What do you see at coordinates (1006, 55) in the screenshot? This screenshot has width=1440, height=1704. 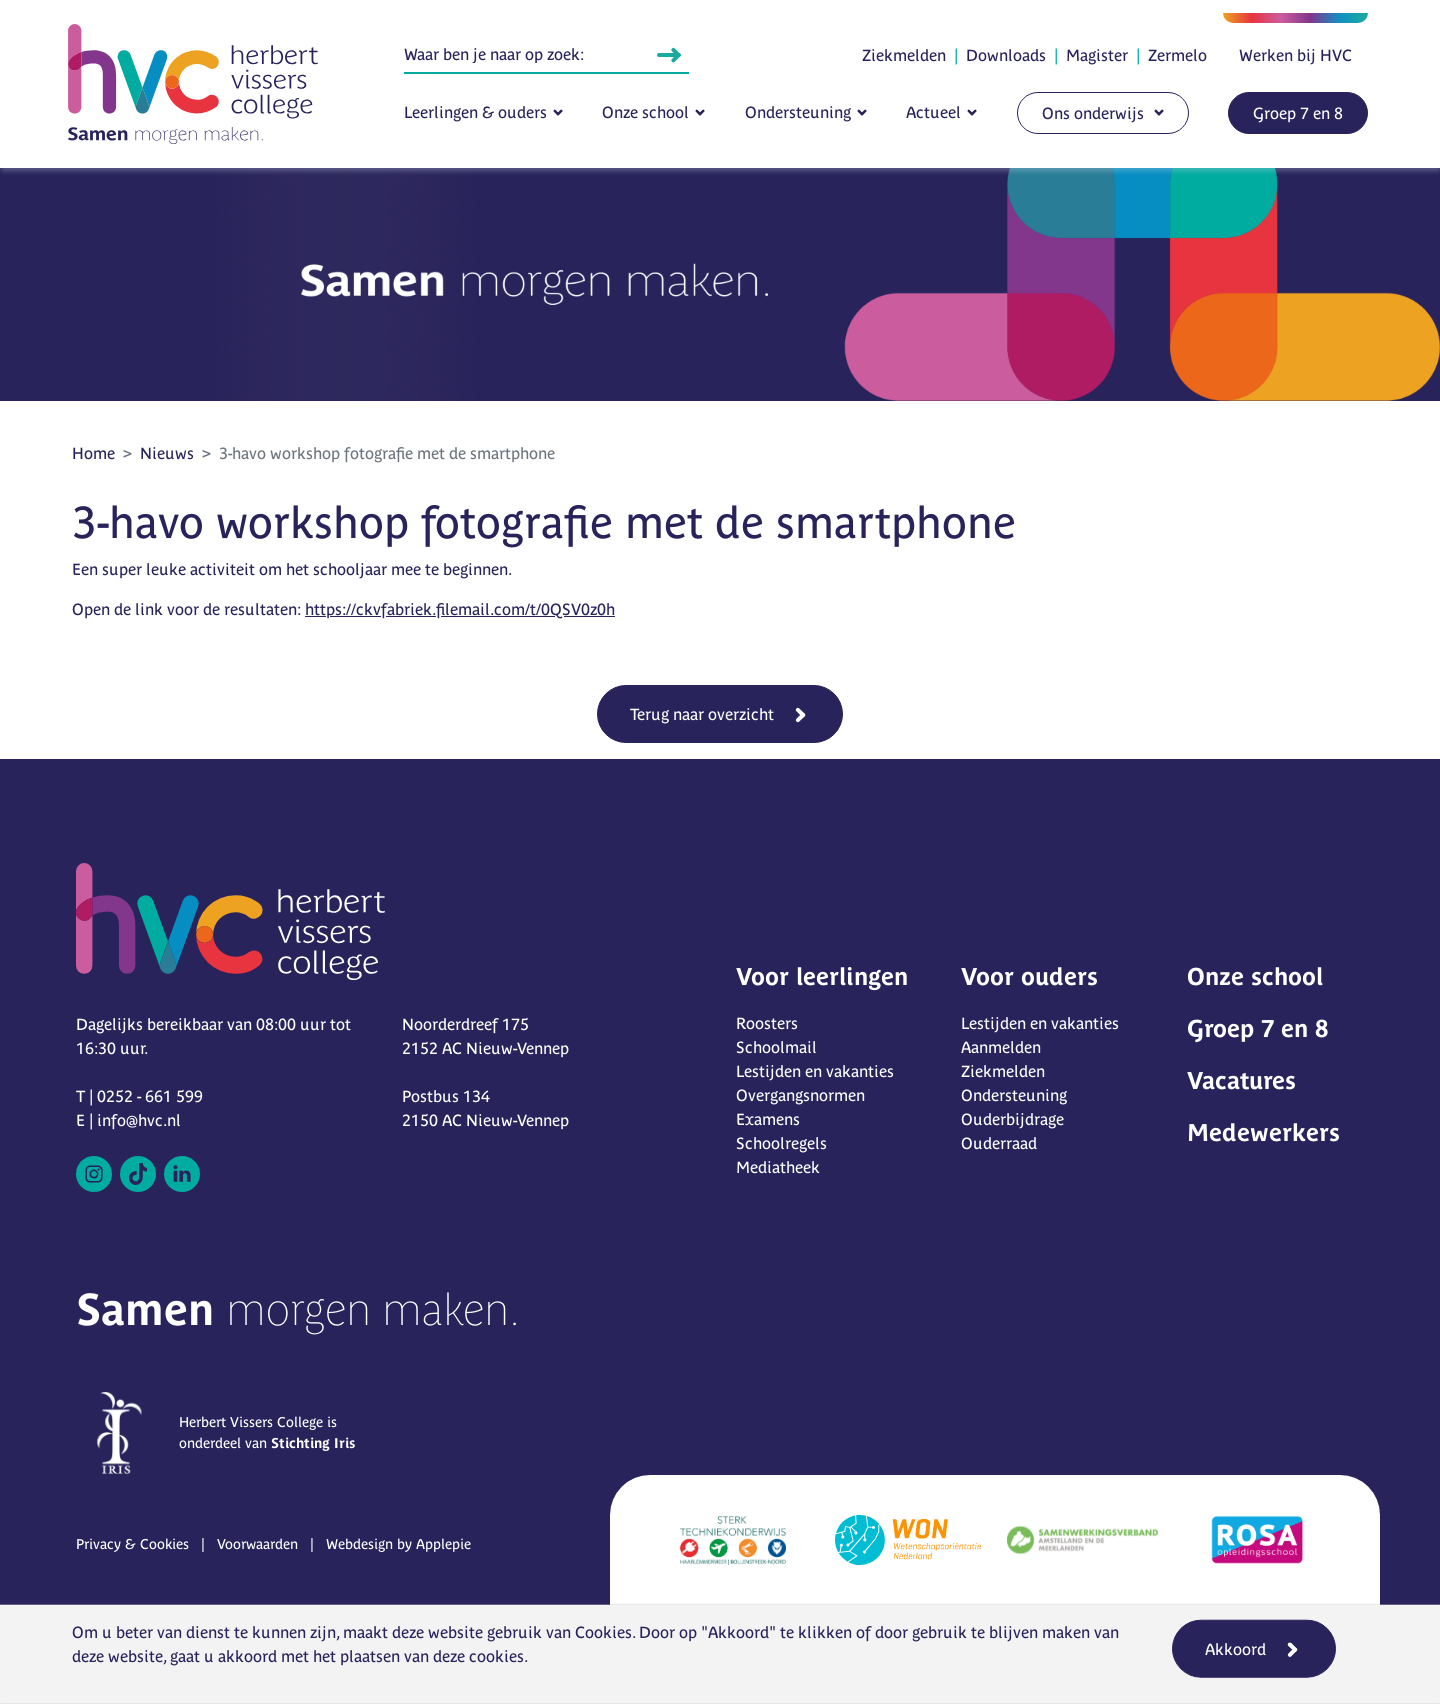 I see `Downloads` at bounding box center [1006, 55].